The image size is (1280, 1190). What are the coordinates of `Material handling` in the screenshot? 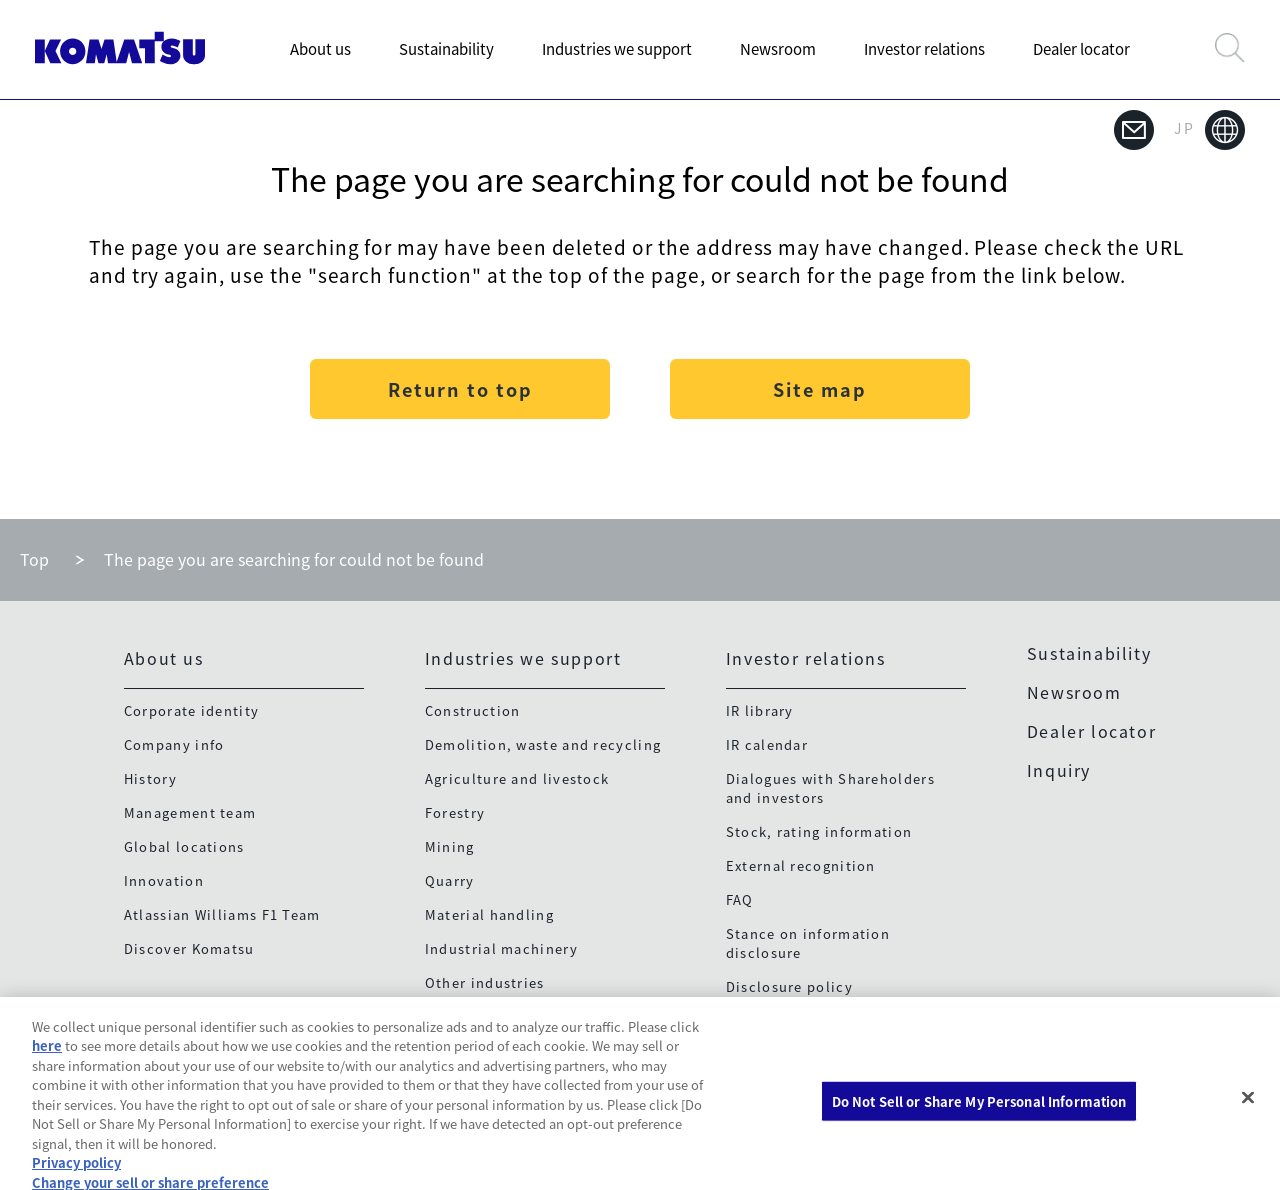 It's located at (489, 914).